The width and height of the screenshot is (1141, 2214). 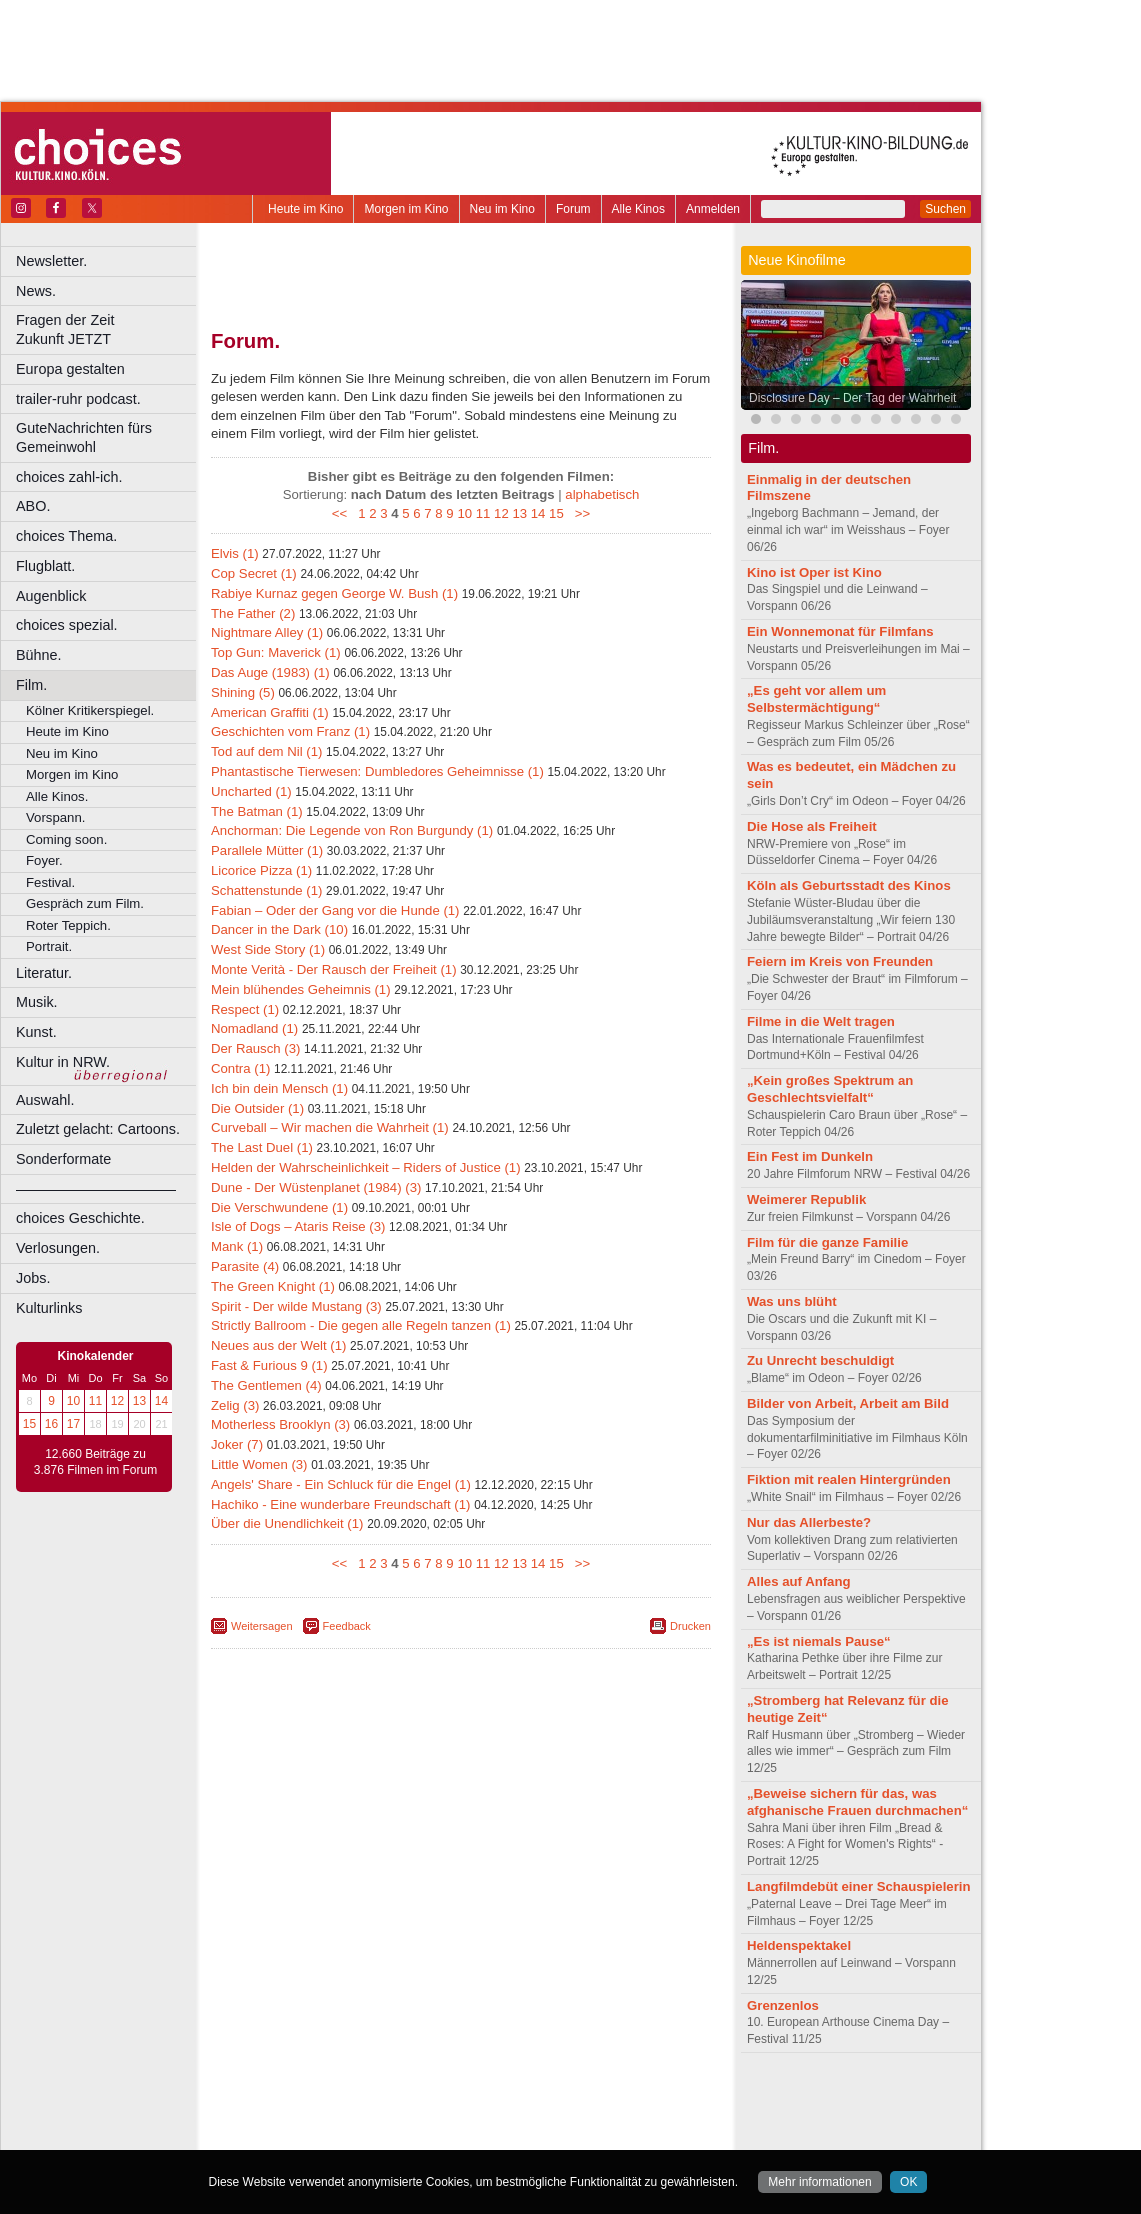 I want to click on Nightmare Alley (1), so click(x=267, y=632).